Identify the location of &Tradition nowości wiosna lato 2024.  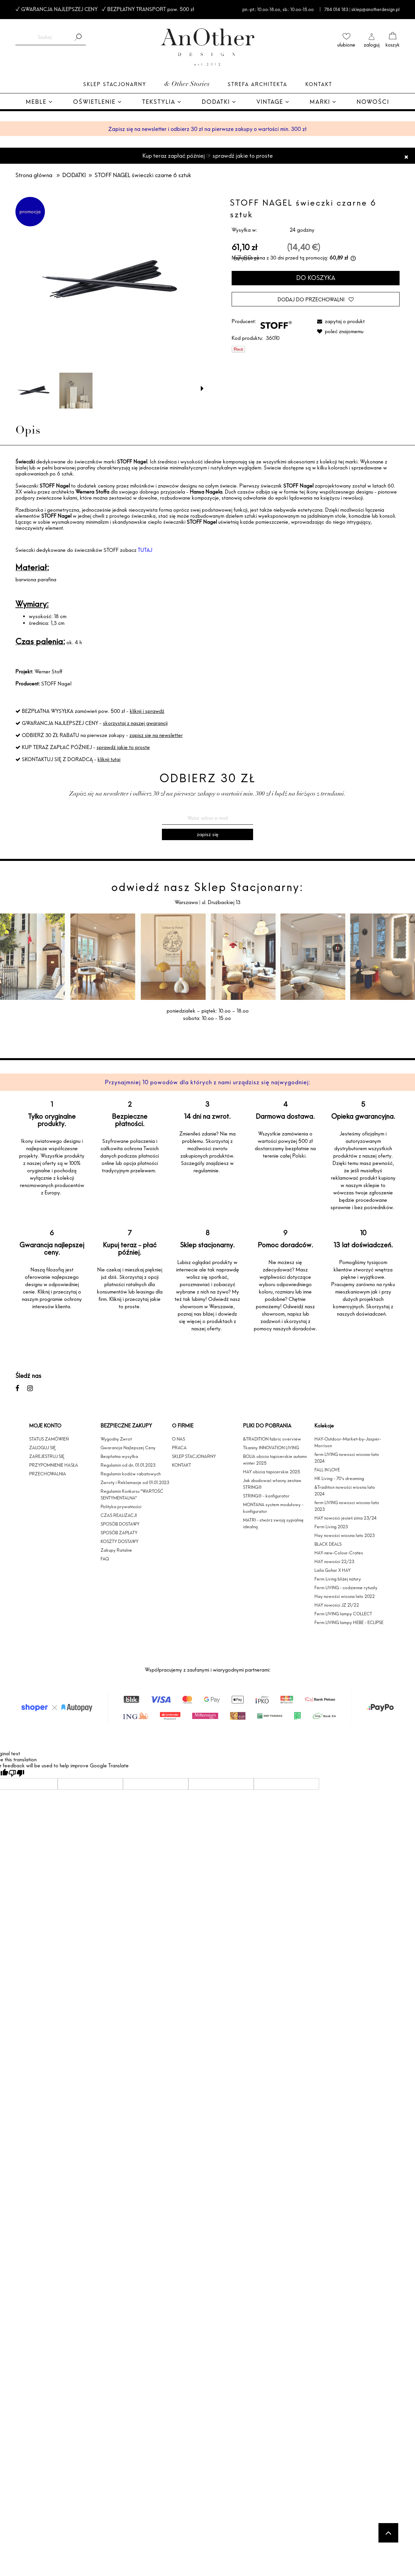
(344, 1490).